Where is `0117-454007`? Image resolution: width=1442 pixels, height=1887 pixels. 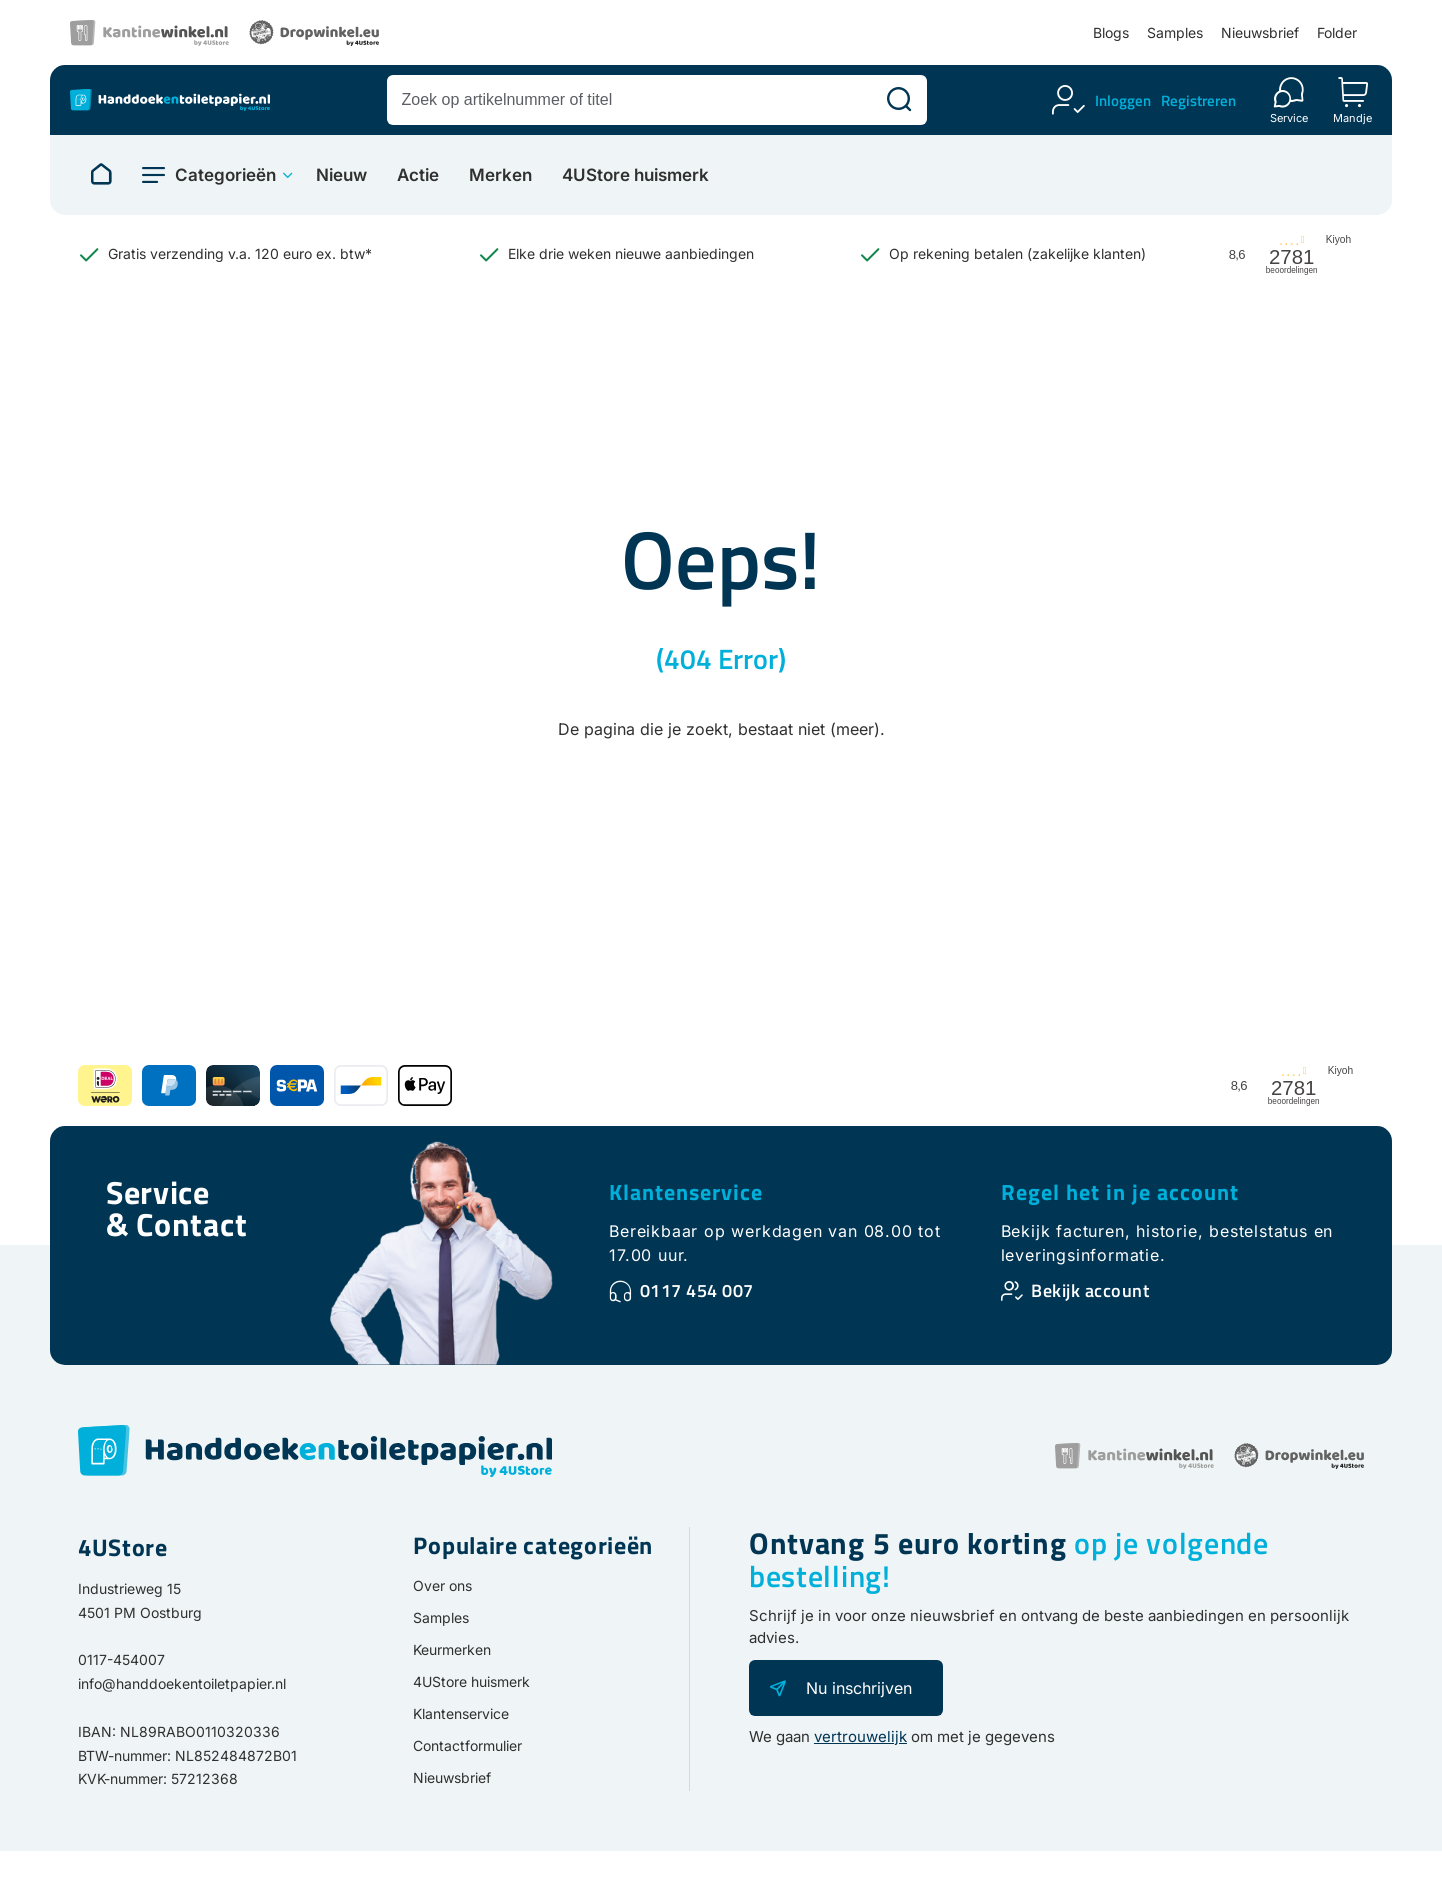
0117-454007 is located at coordinates (121, 1659).